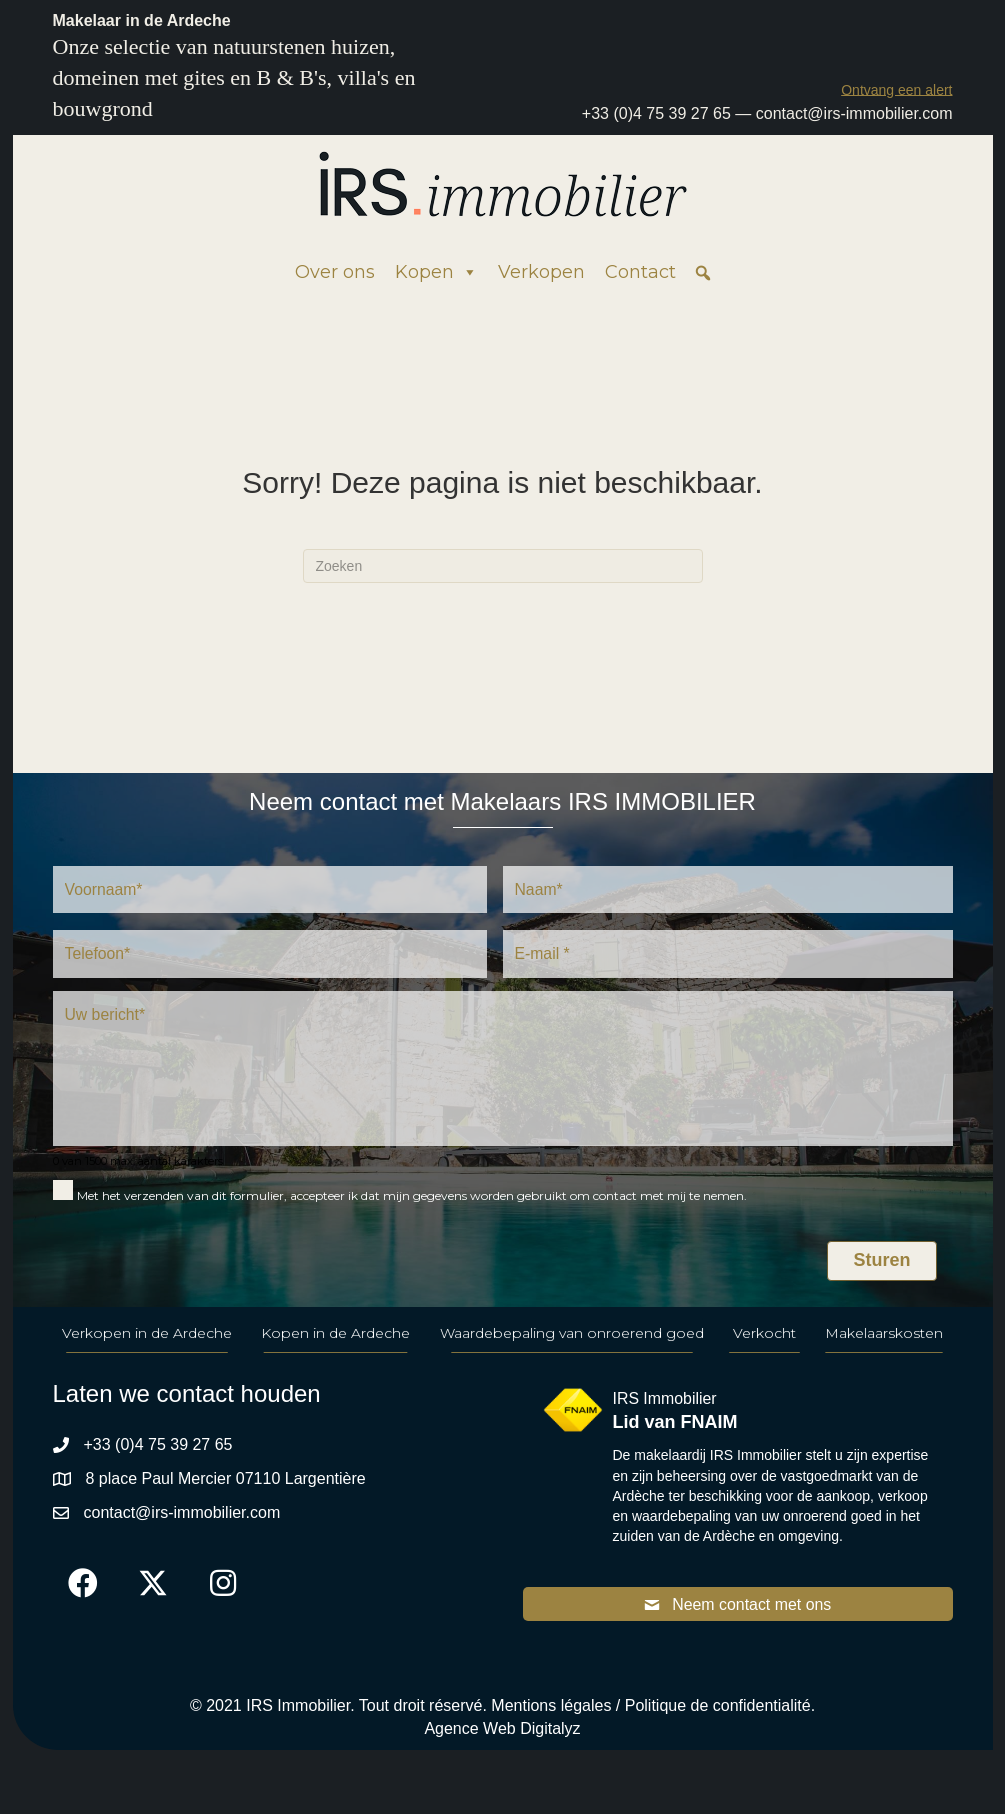  Describe the element at coordinates (335, 272) in the screenshot. I see `Over ons` at that location.